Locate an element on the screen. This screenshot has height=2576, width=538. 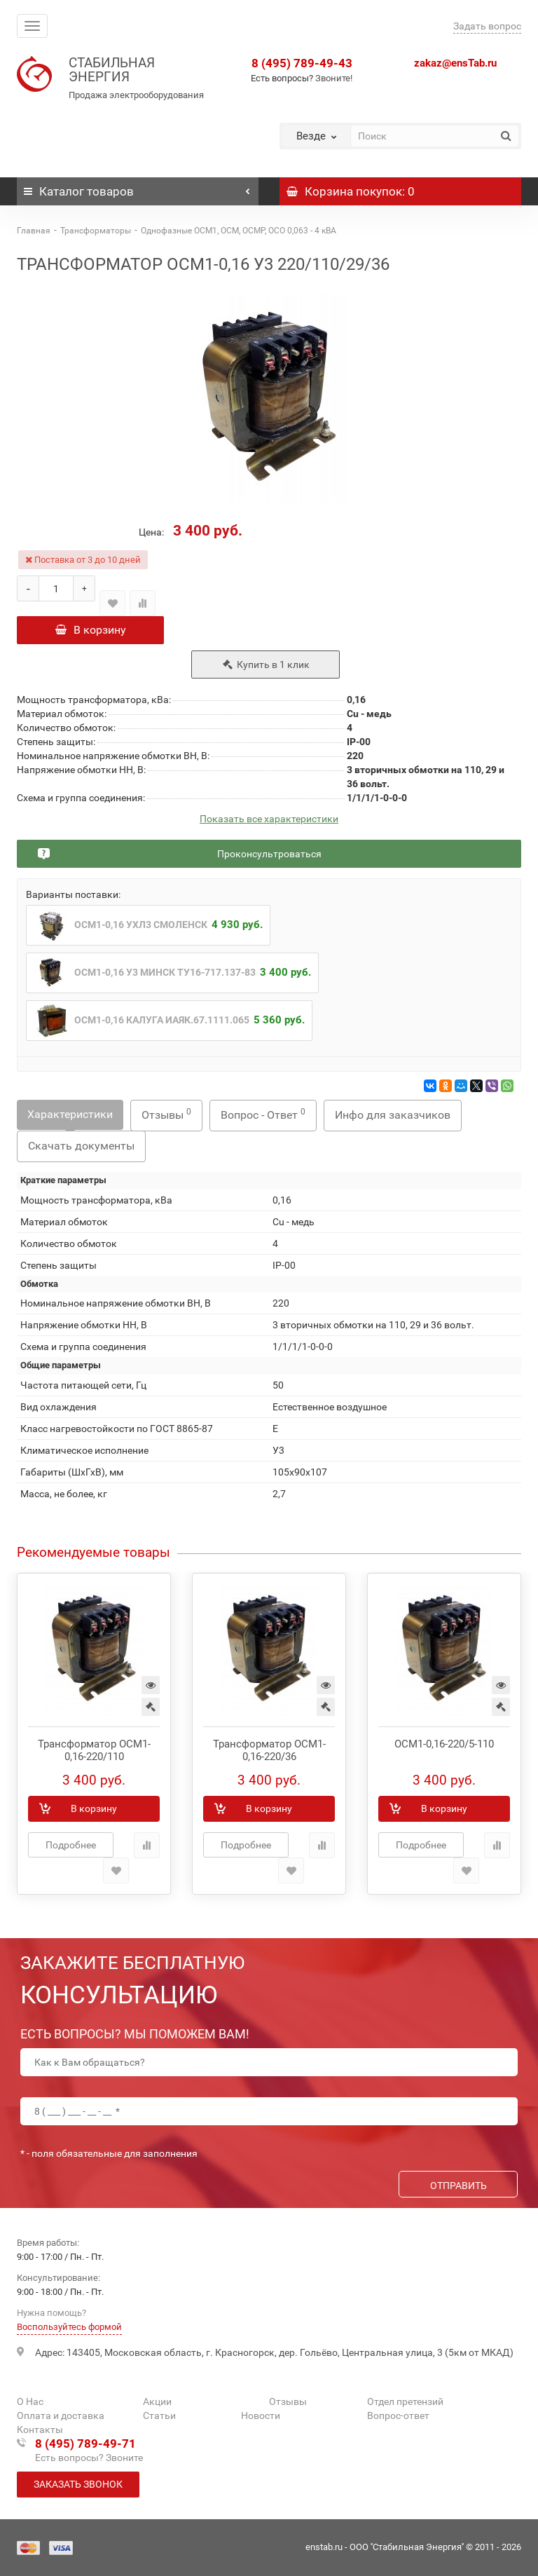
Новости is located at coordinates (260, 2416).